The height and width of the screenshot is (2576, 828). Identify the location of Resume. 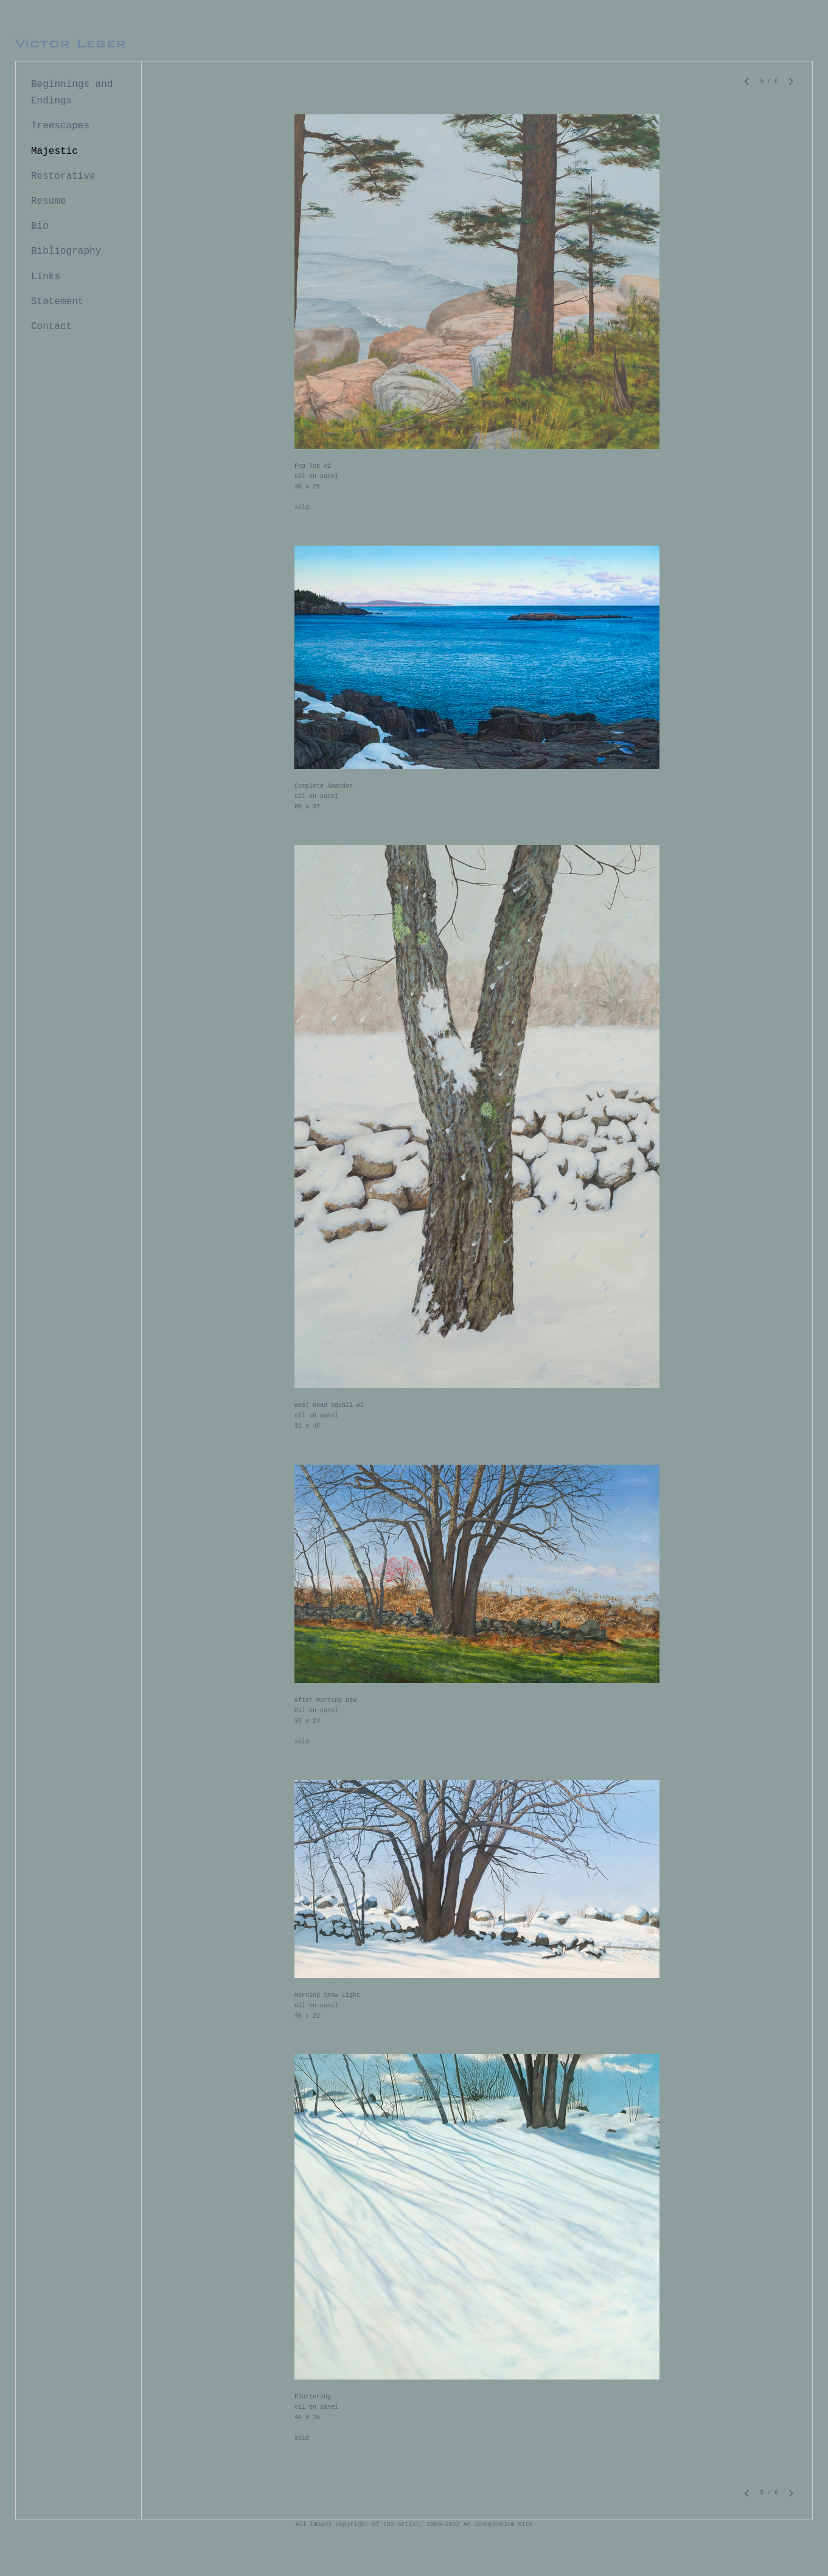
(48, 201).